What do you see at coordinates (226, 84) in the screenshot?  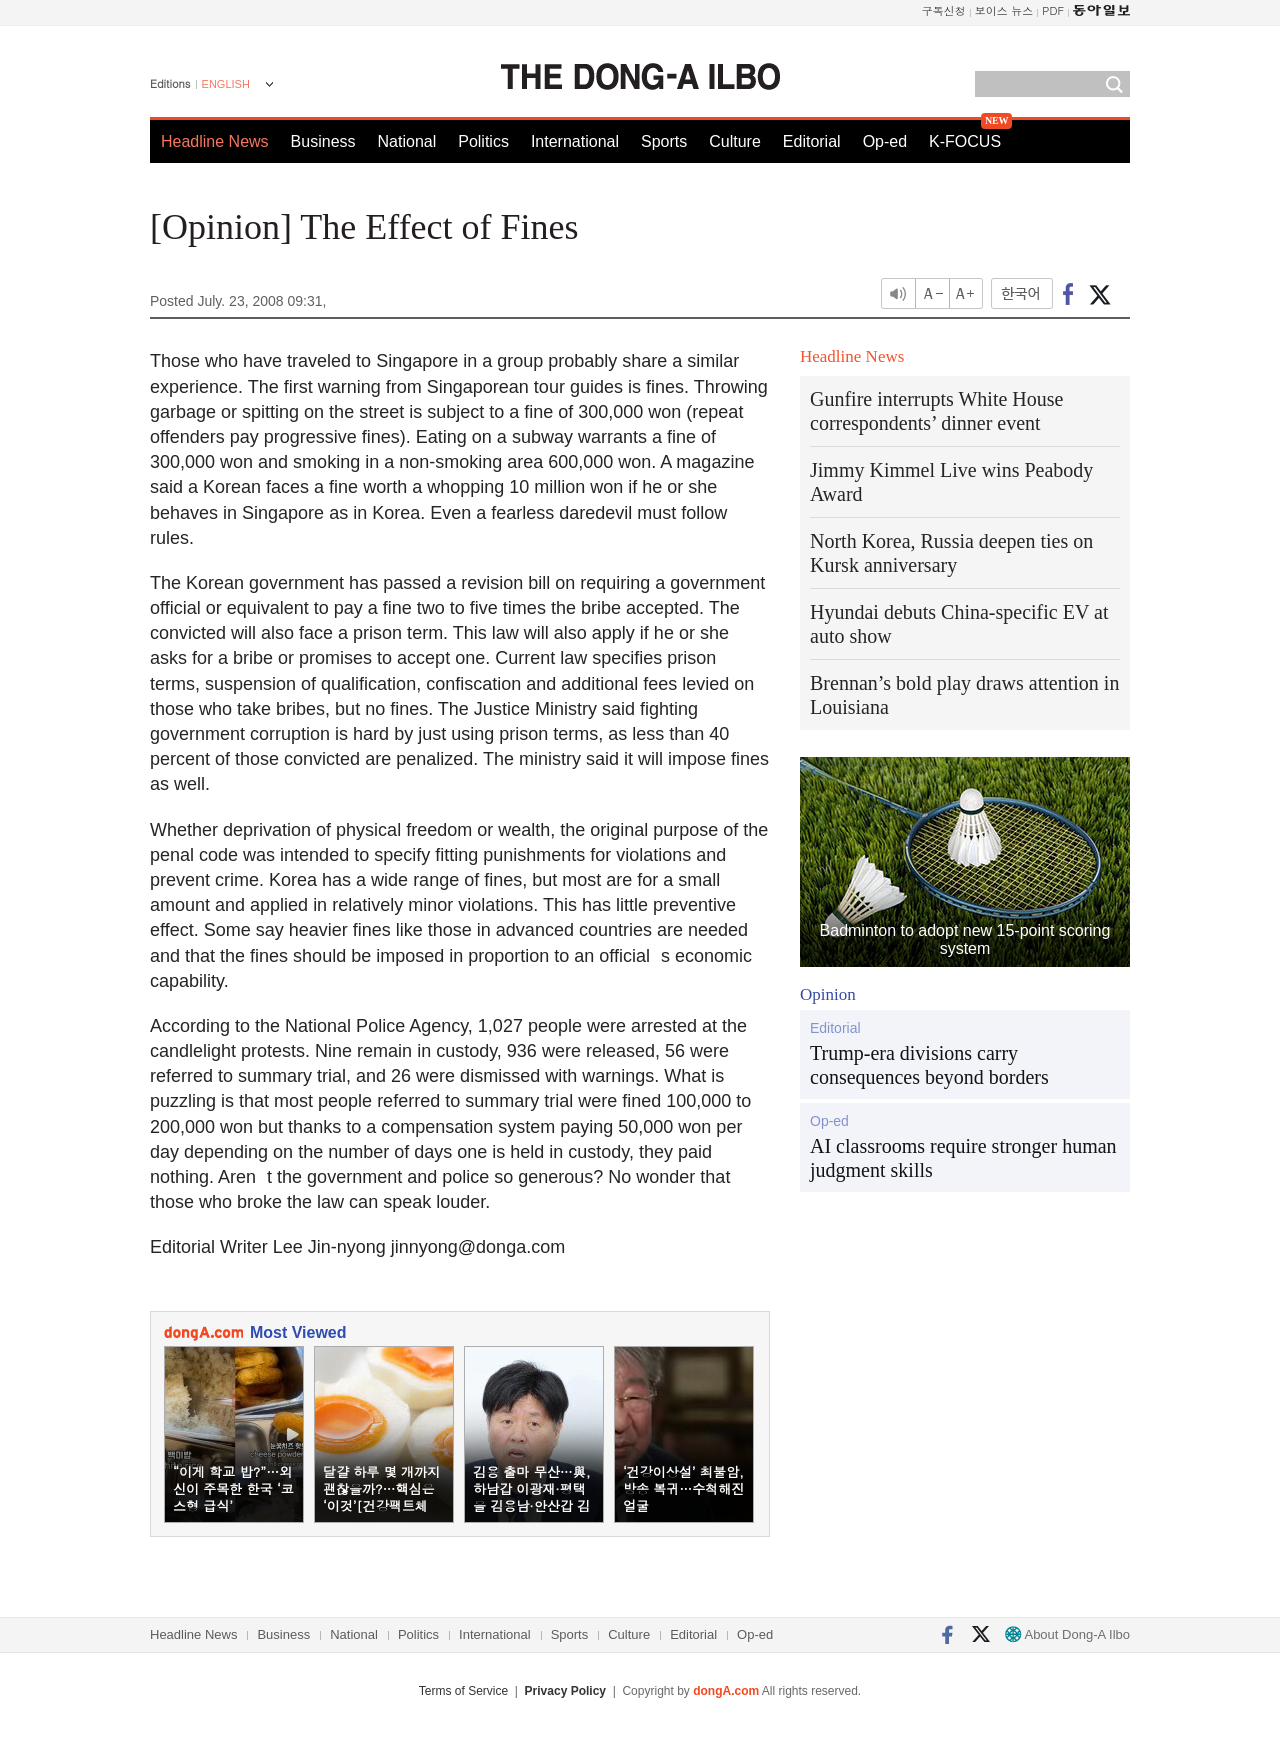 I see `ENGLISH` at bounding box center [226, 84].